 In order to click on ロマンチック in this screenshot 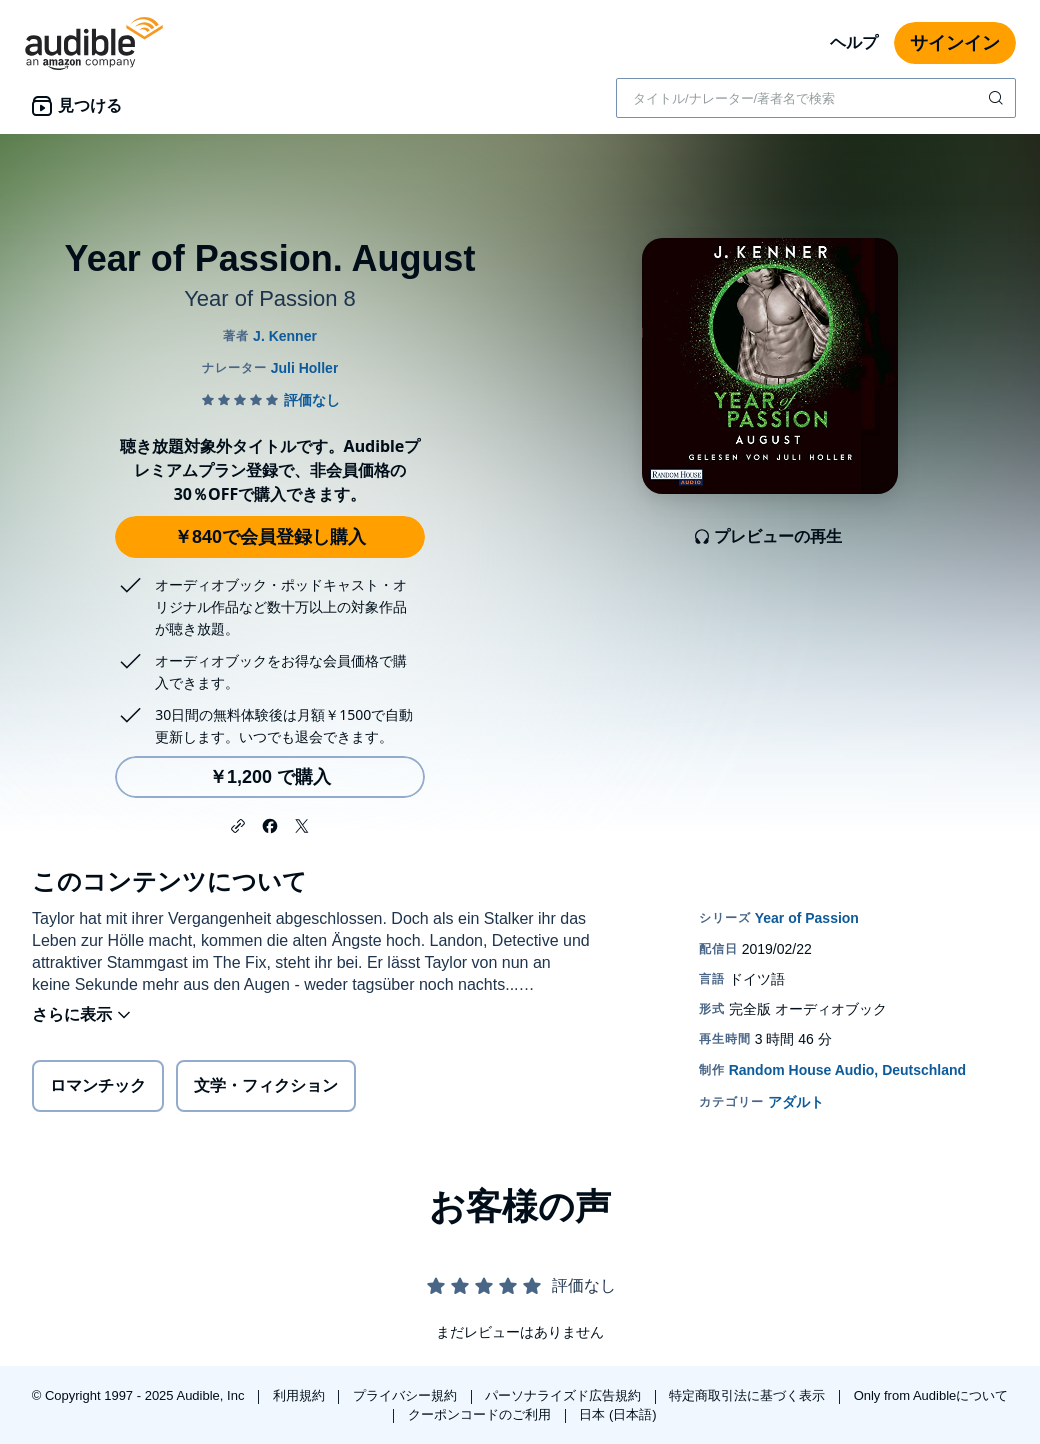, I will do `click(98, 1085)`.